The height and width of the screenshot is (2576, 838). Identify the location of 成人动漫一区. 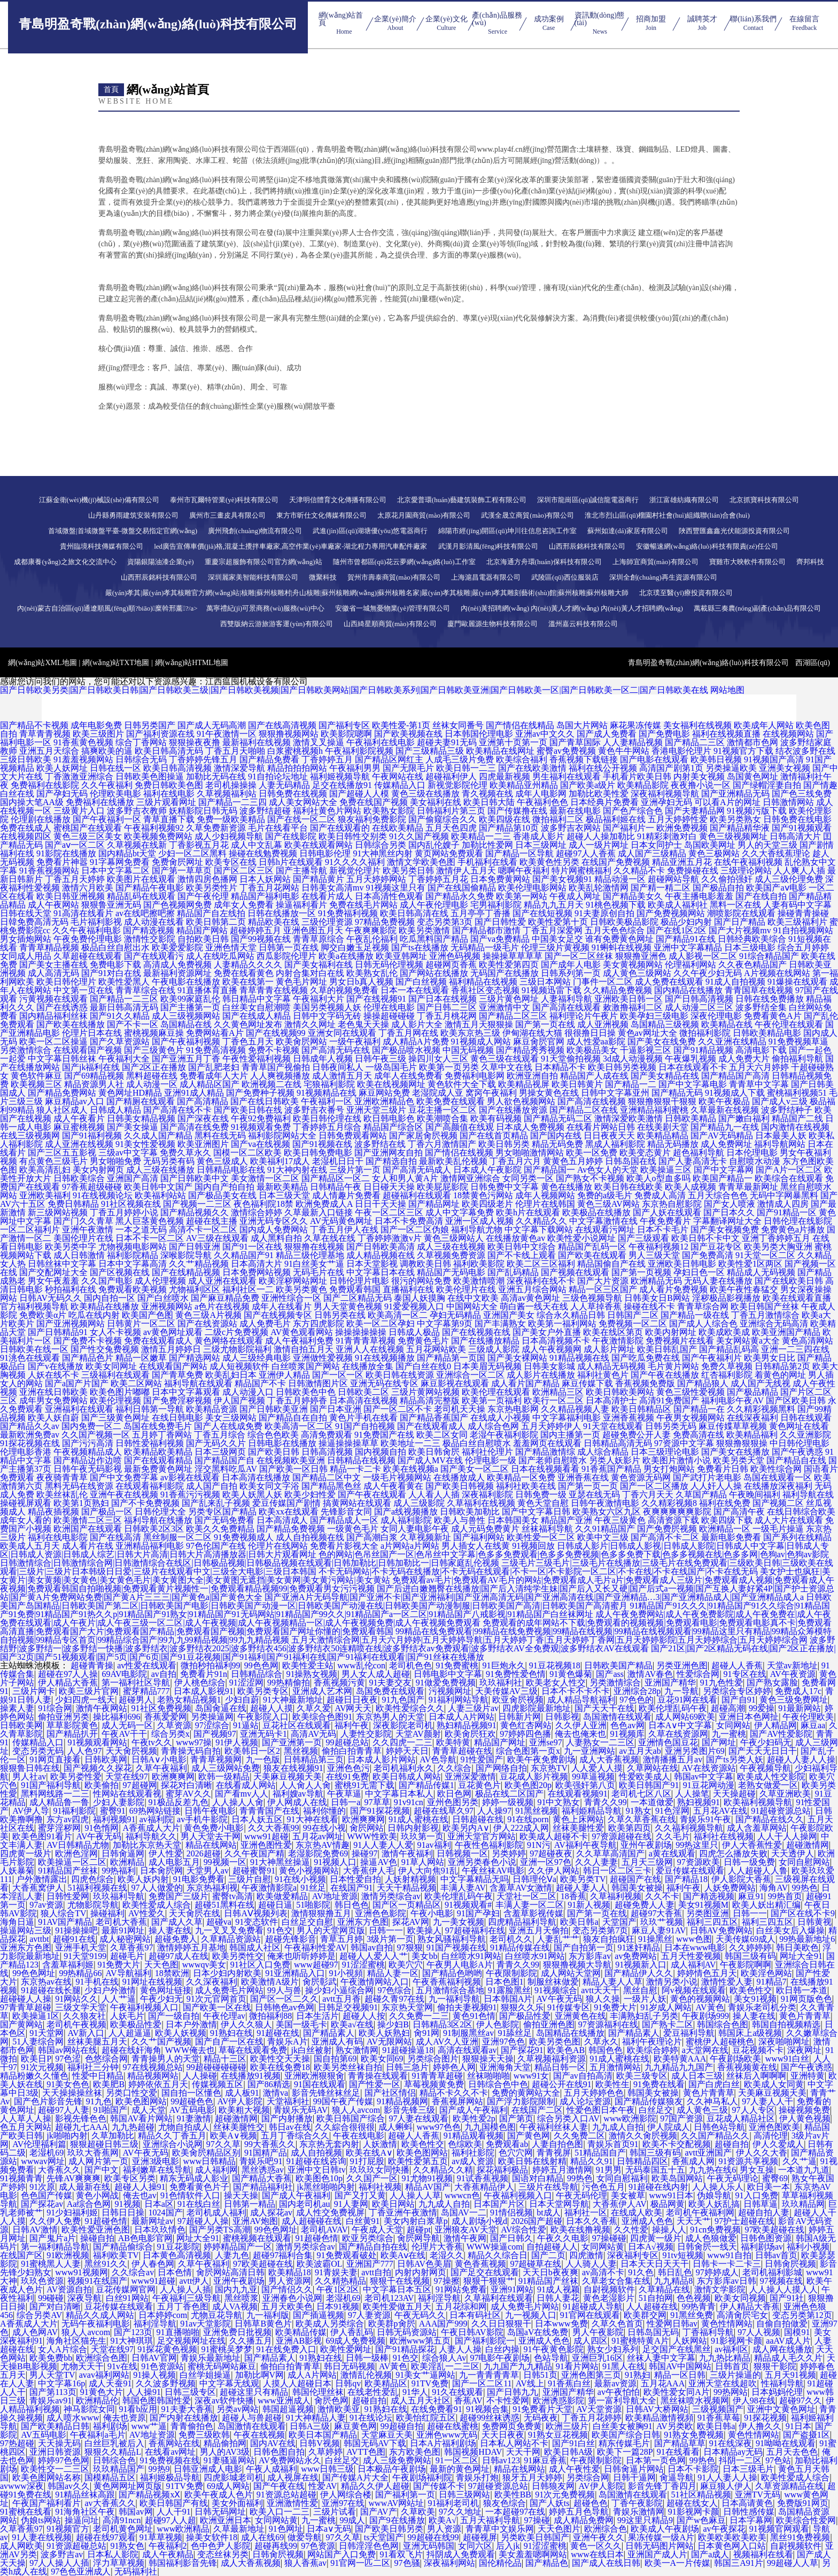
(151, 1084).